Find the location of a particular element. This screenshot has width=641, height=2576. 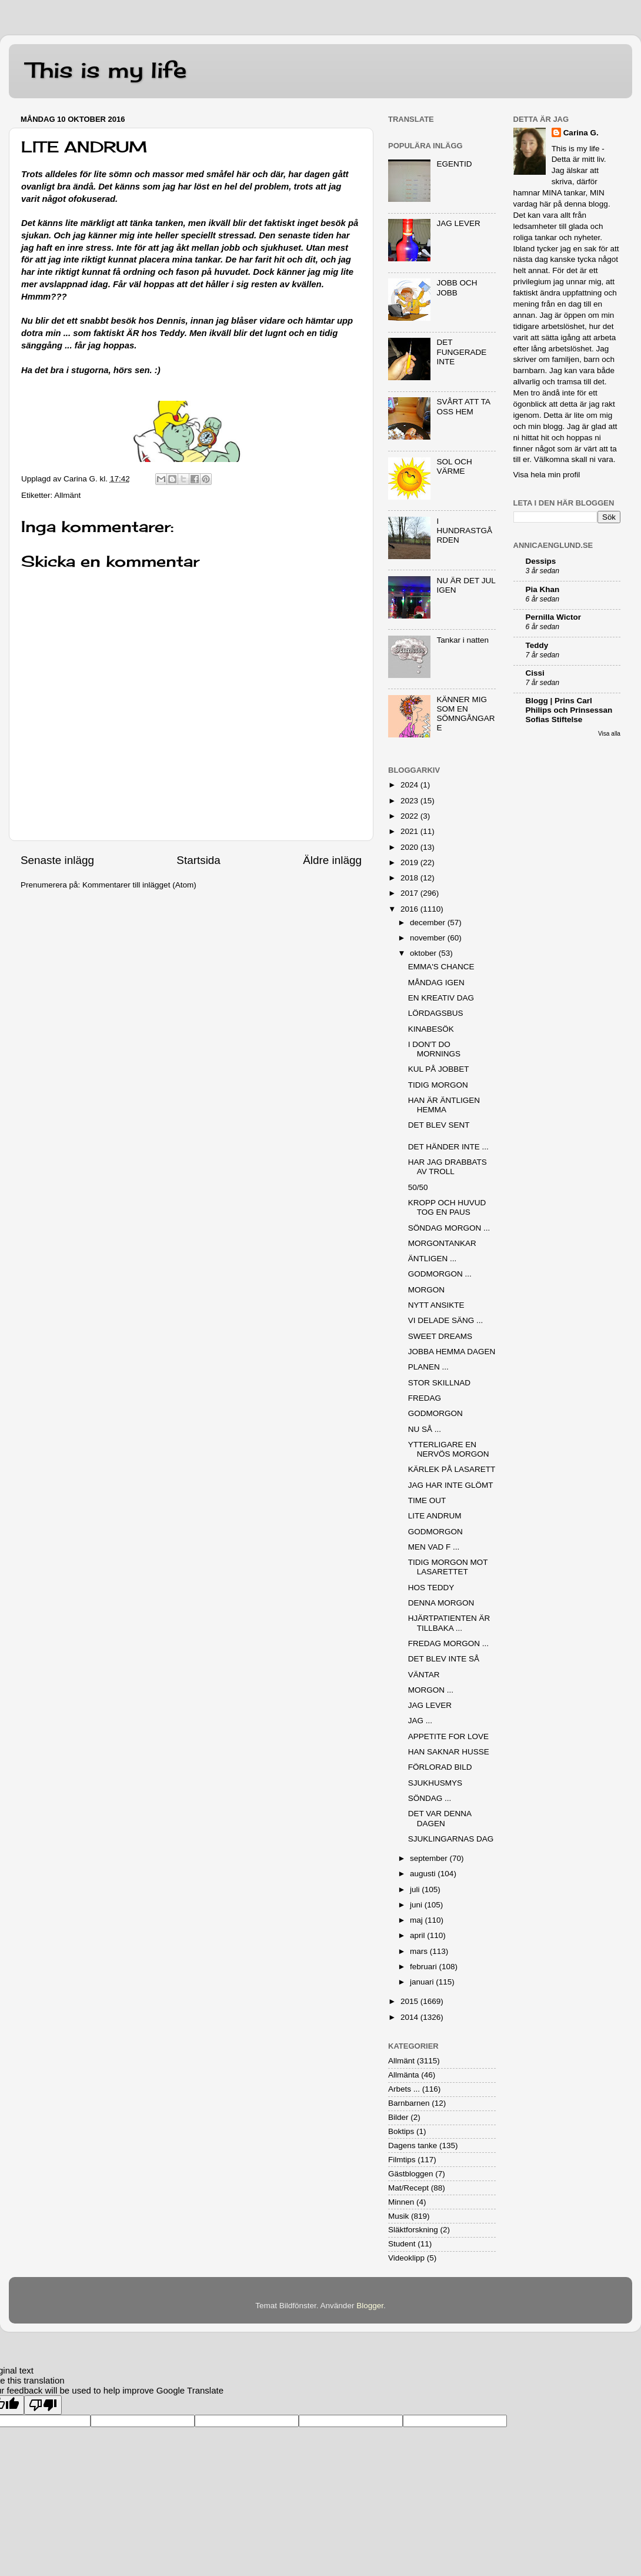

JAG HAR INTE GLÖMT is located at coordinates (450, 1485).